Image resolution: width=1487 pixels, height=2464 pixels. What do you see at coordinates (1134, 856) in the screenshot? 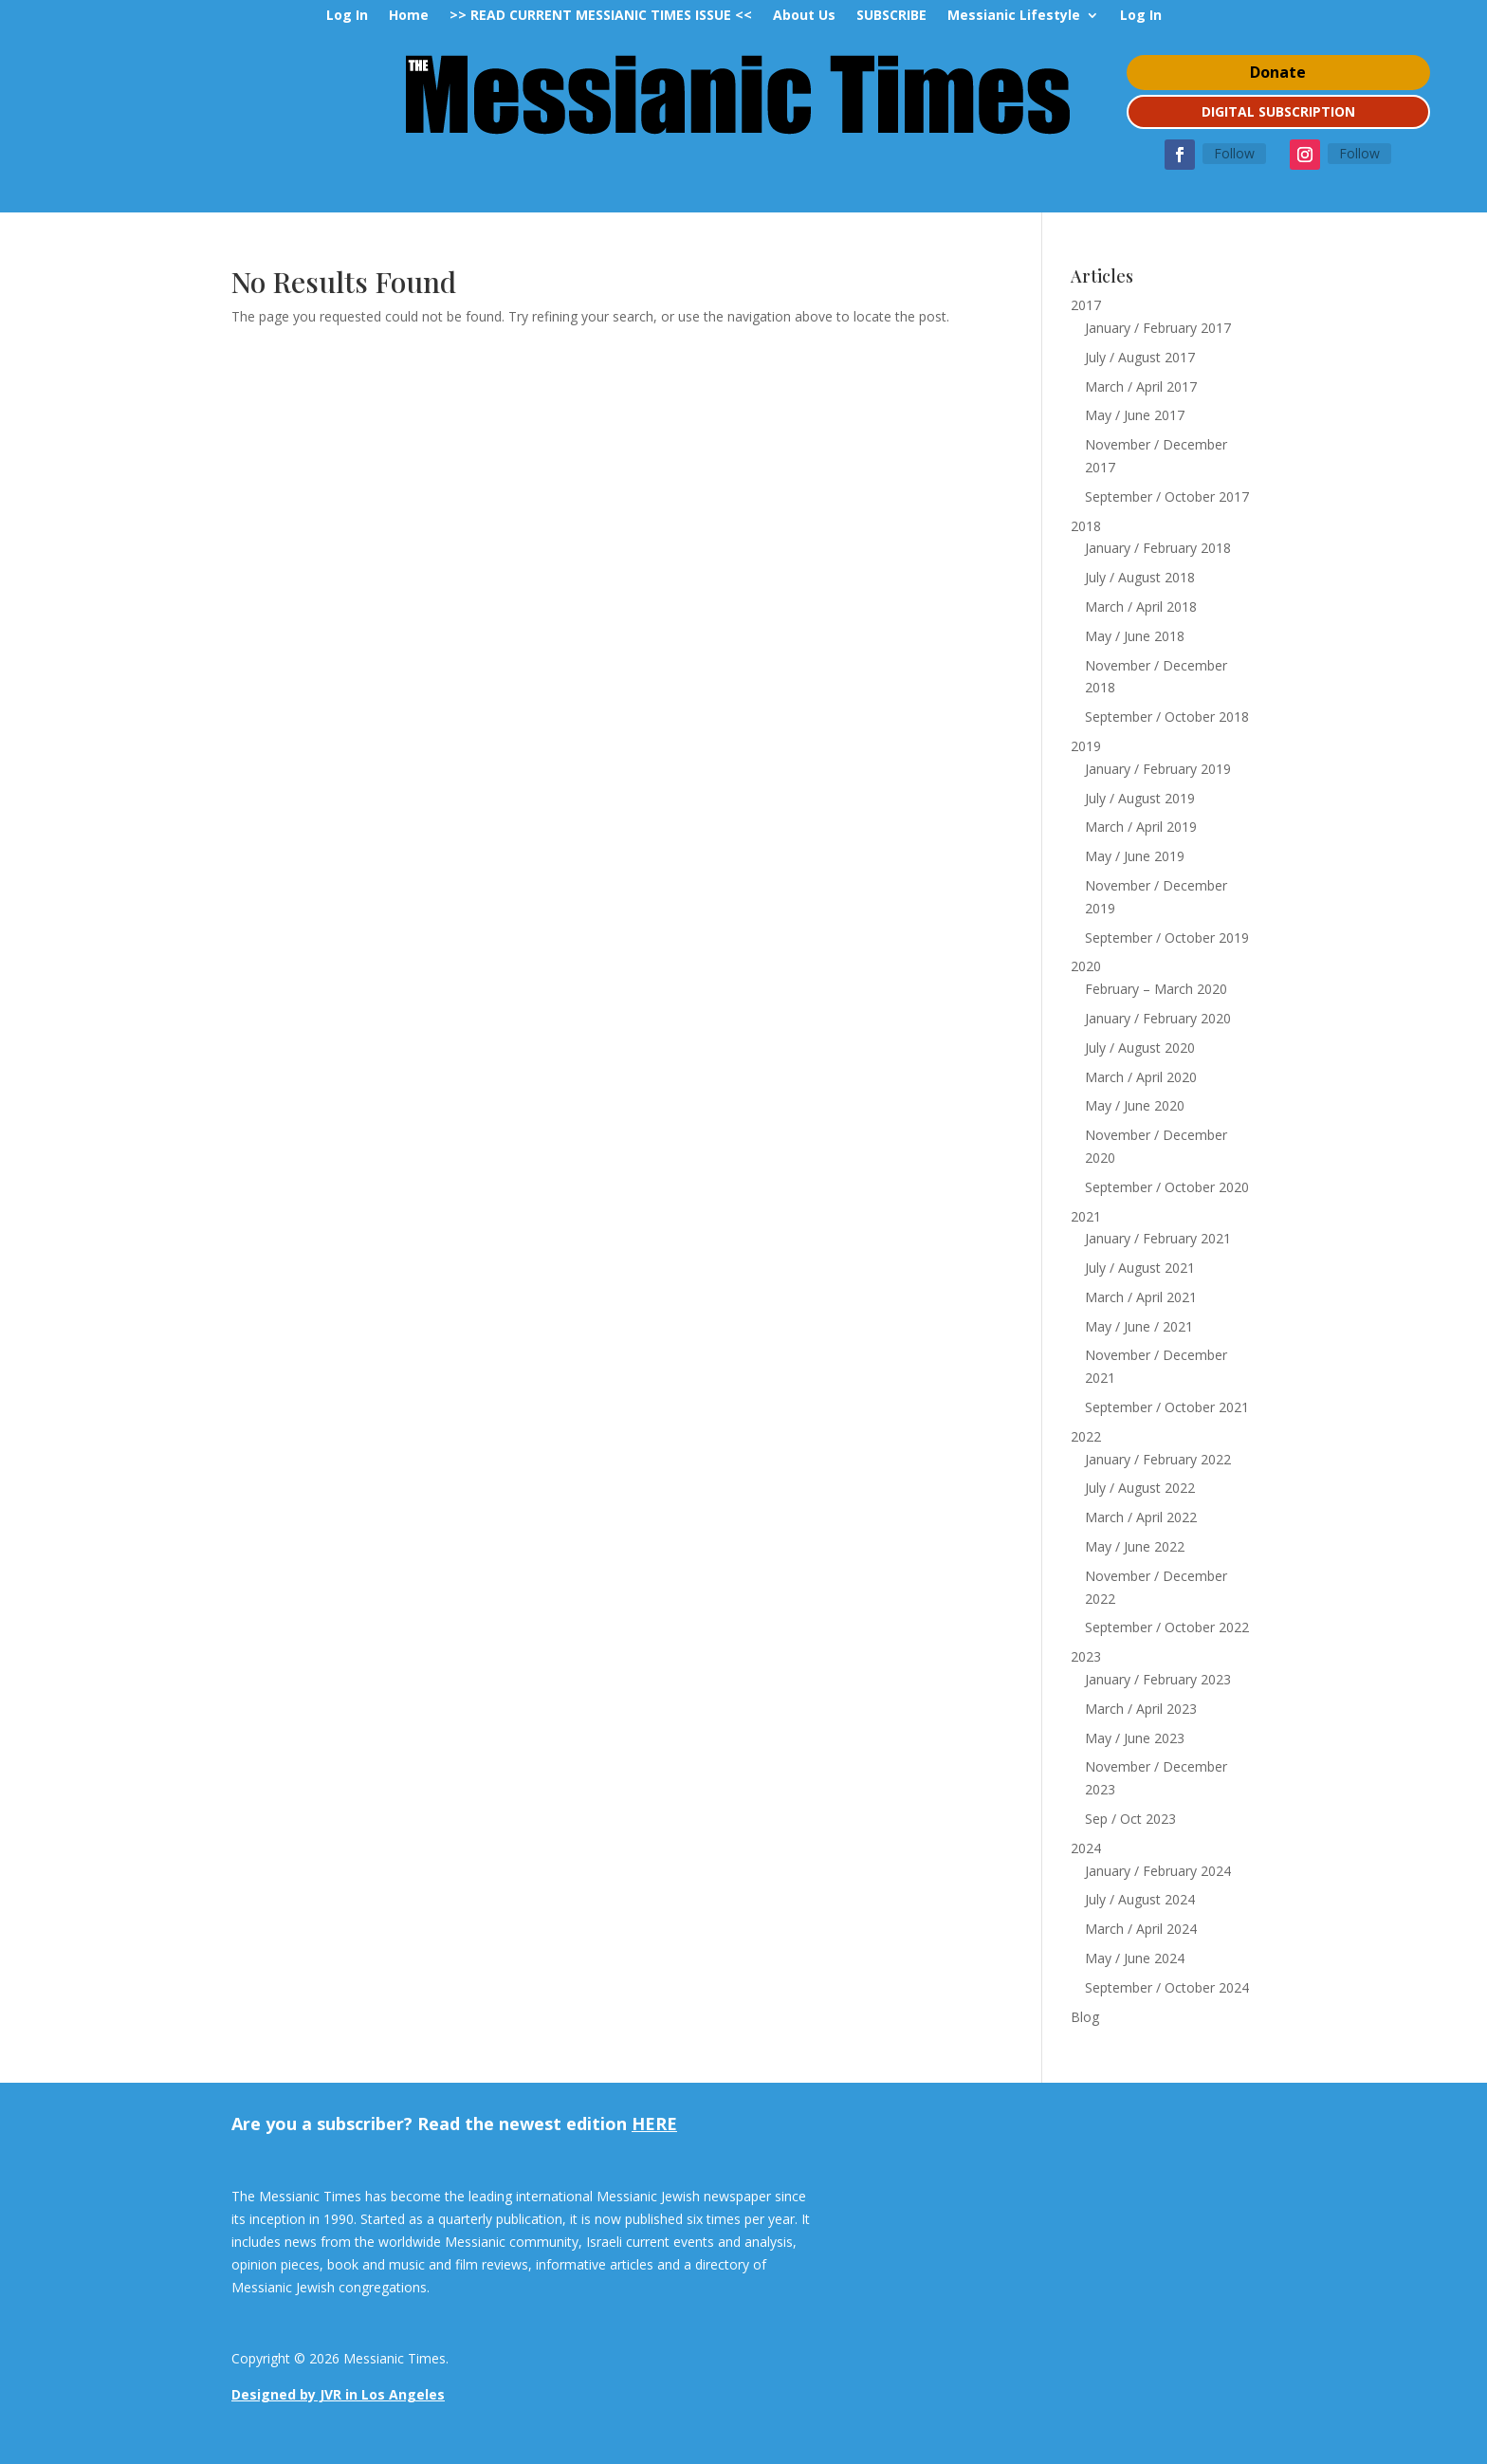
I see `May / June 2019` at bounding box center [1134, 856].